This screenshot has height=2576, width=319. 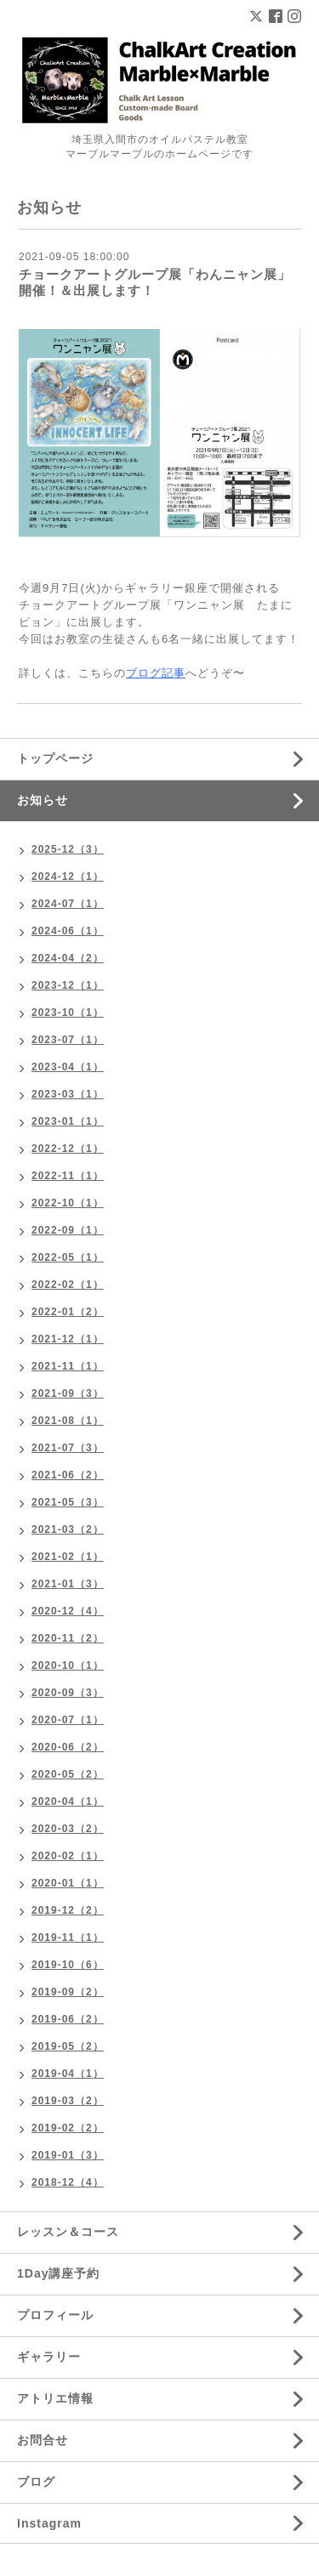 What do you see at coordinates (67, 1257) in the screenshot?
I see `2022-05（1）` at bounding box center [67, 1257].